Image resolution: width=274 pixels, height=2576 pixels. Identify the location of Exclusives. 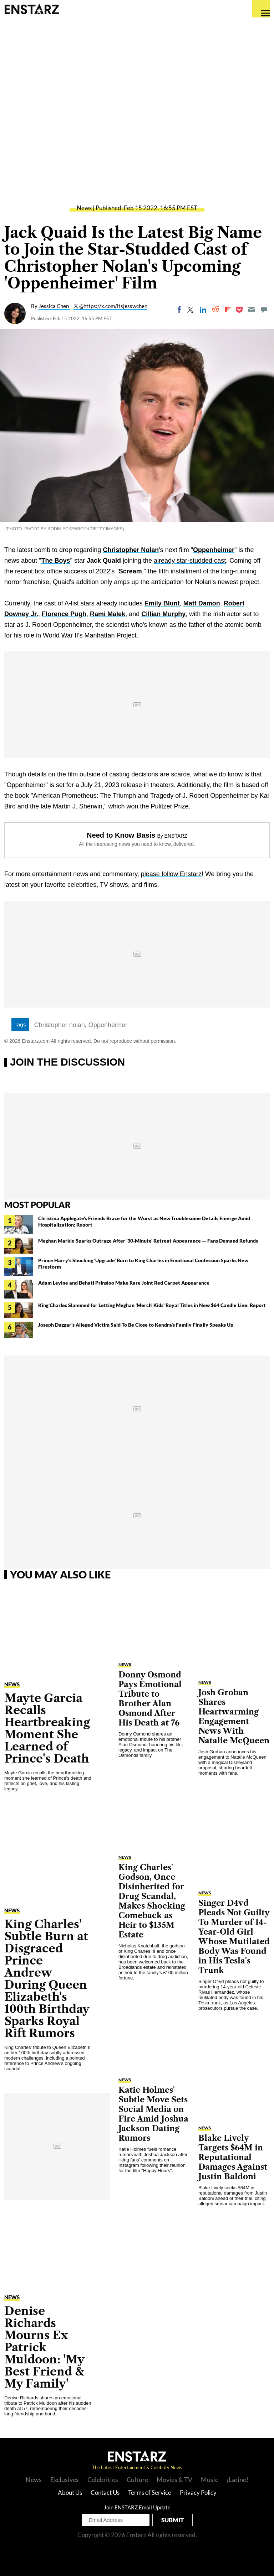
(64, 2479).